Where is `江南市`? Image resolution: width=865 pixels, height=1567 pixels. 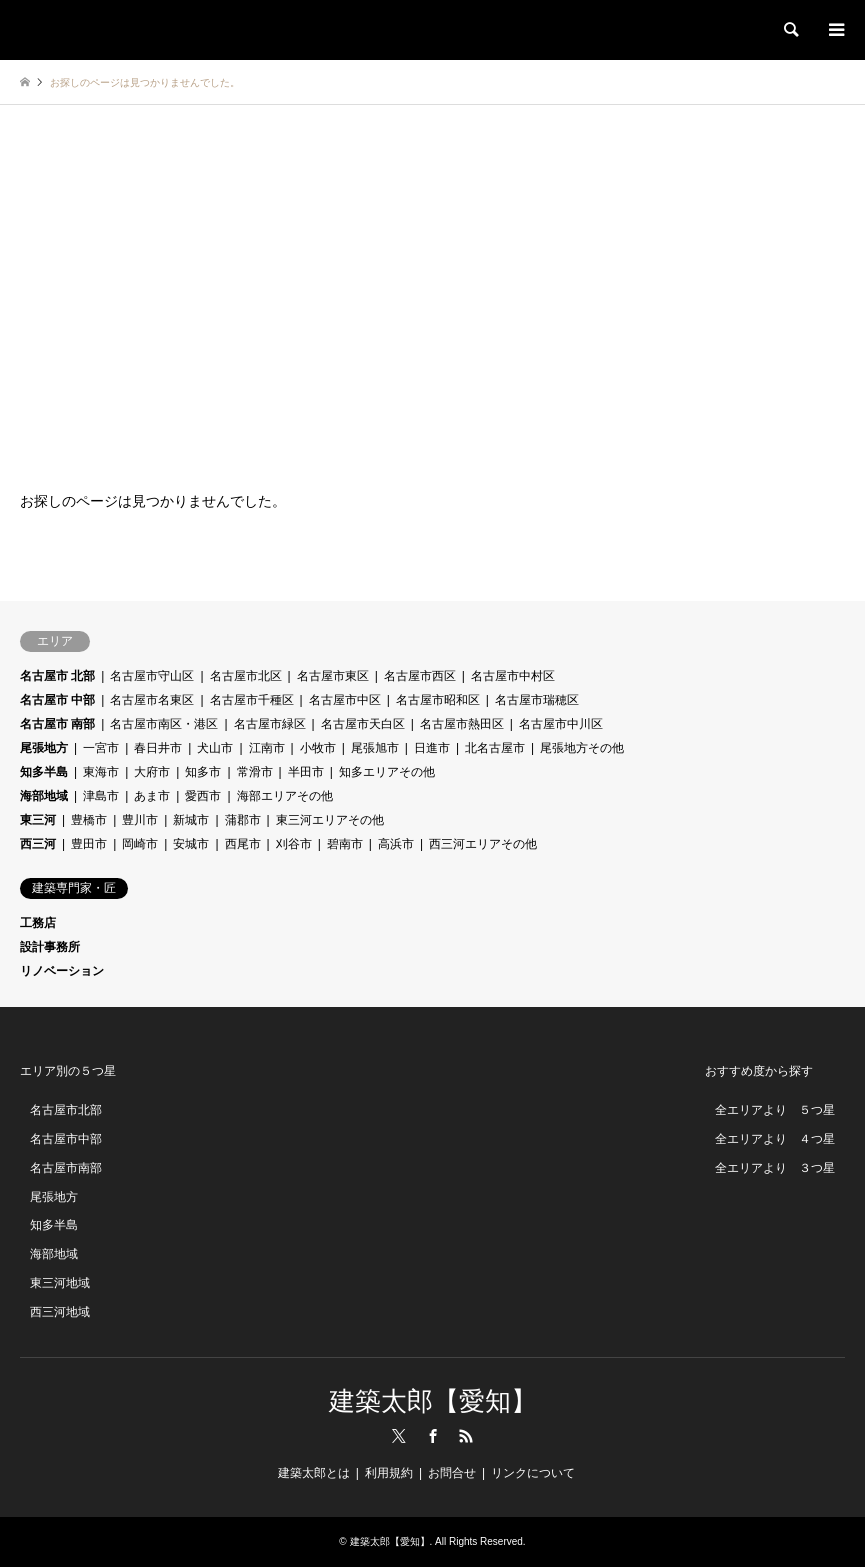 江南市 is located at coordinates (267, 748).